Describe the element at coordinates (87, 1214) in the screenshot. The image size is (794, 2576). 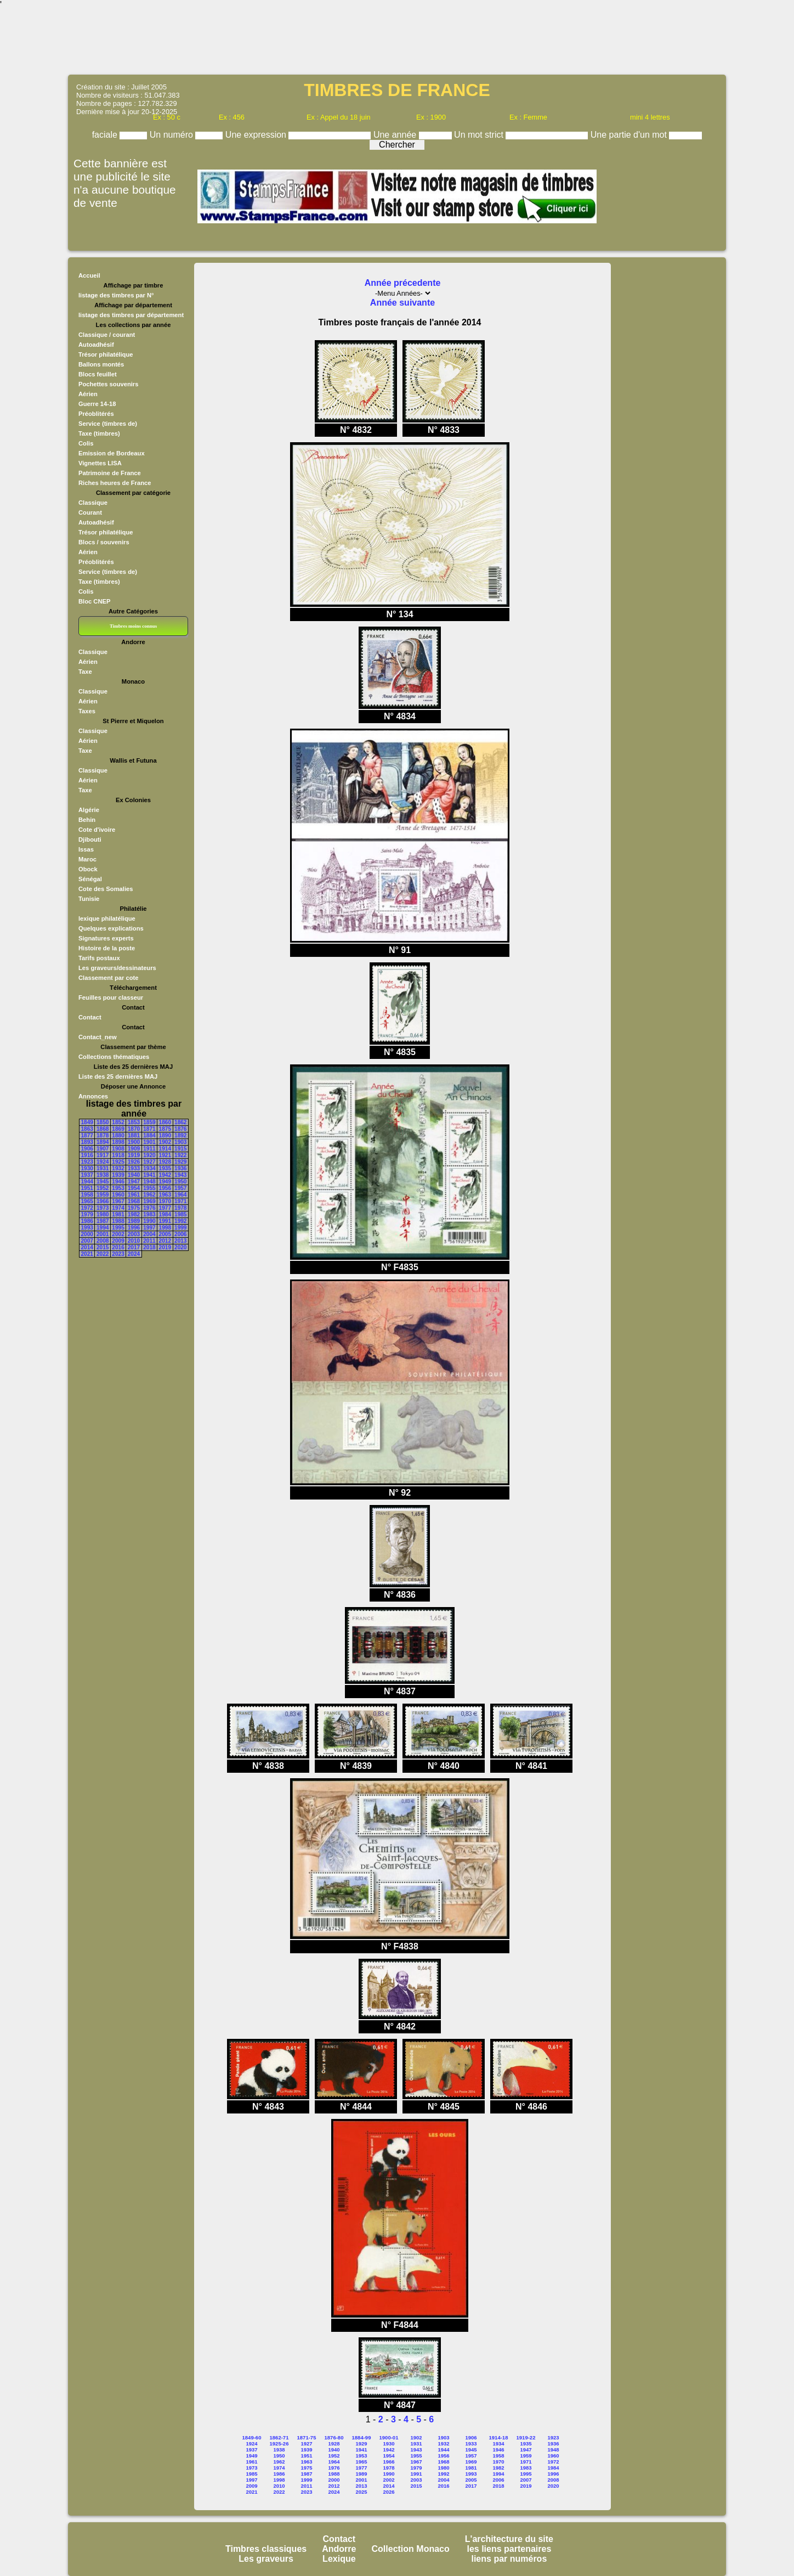
I see `1979` at that location.